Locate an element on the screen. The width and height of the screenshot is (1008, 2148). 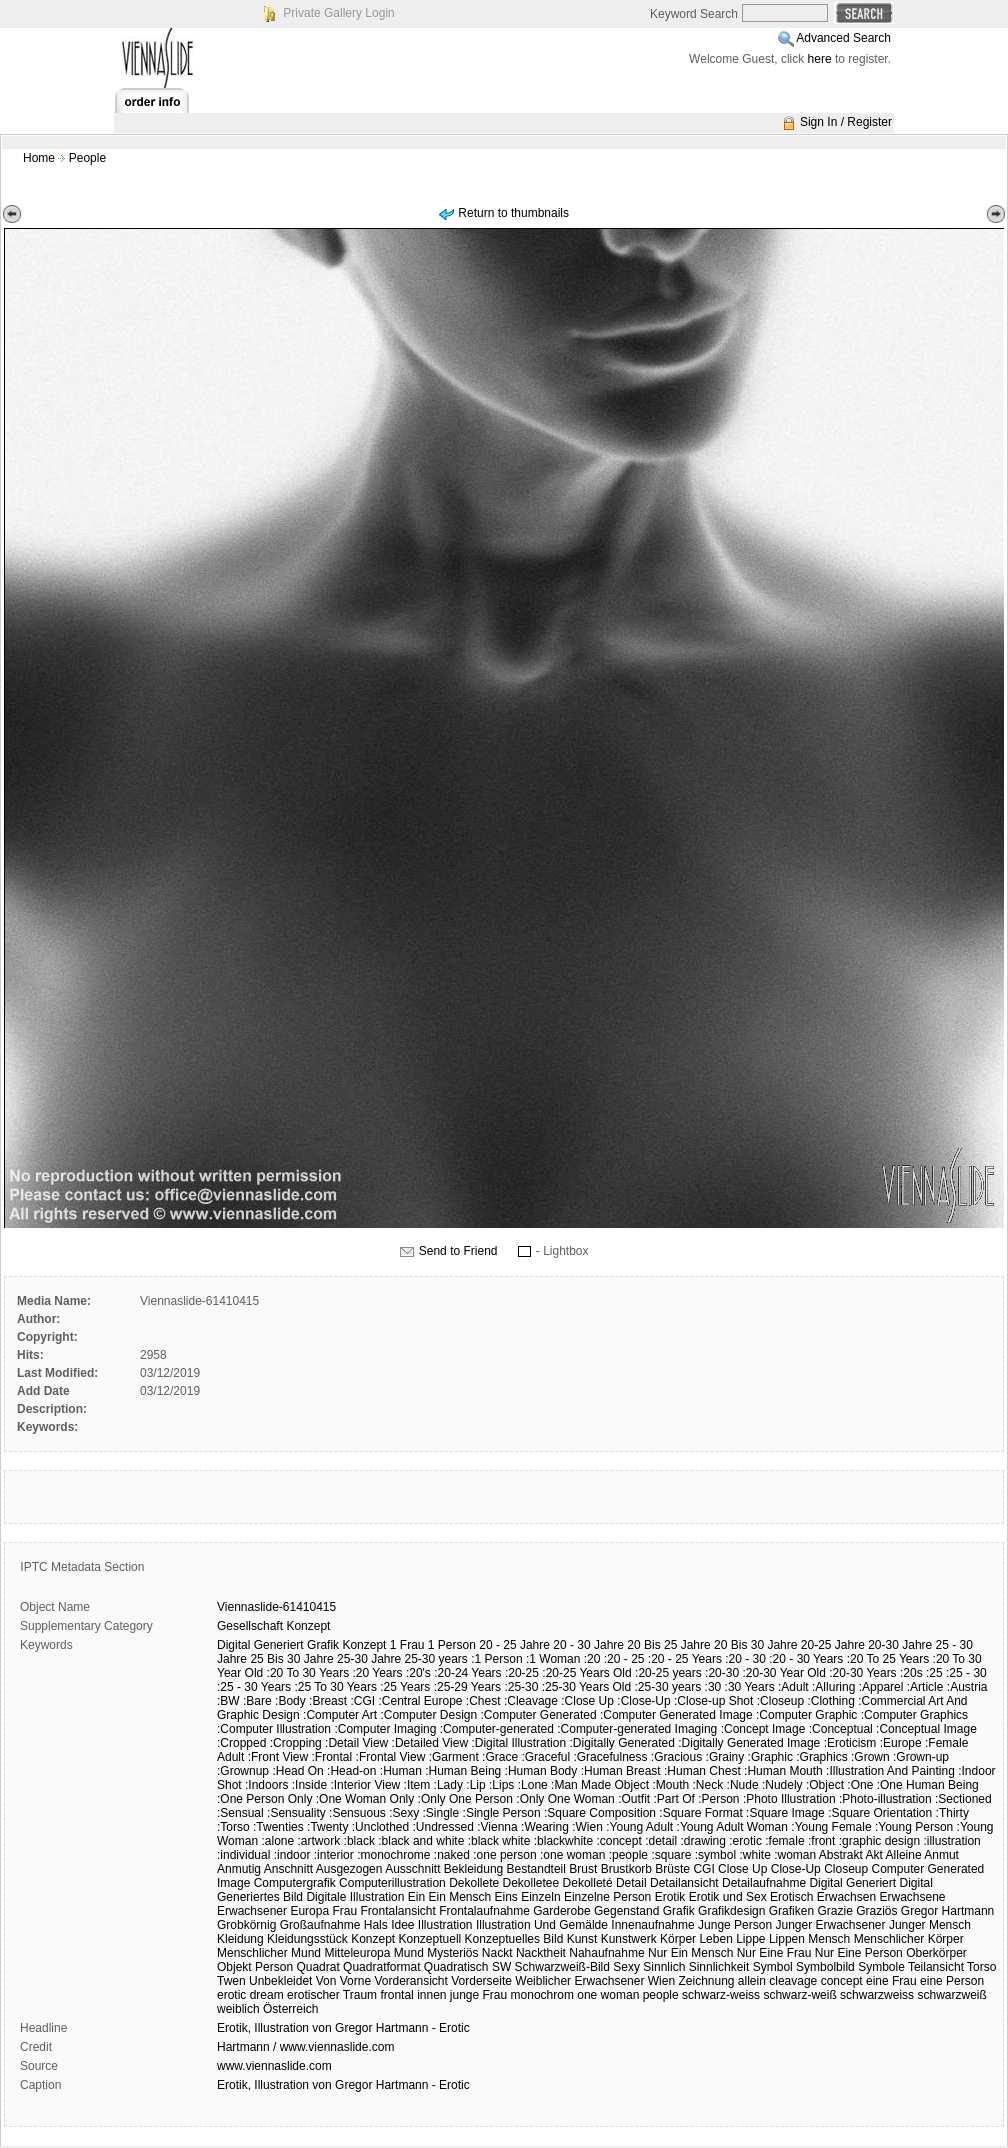
Akt is located at coordinates (874, 1855).